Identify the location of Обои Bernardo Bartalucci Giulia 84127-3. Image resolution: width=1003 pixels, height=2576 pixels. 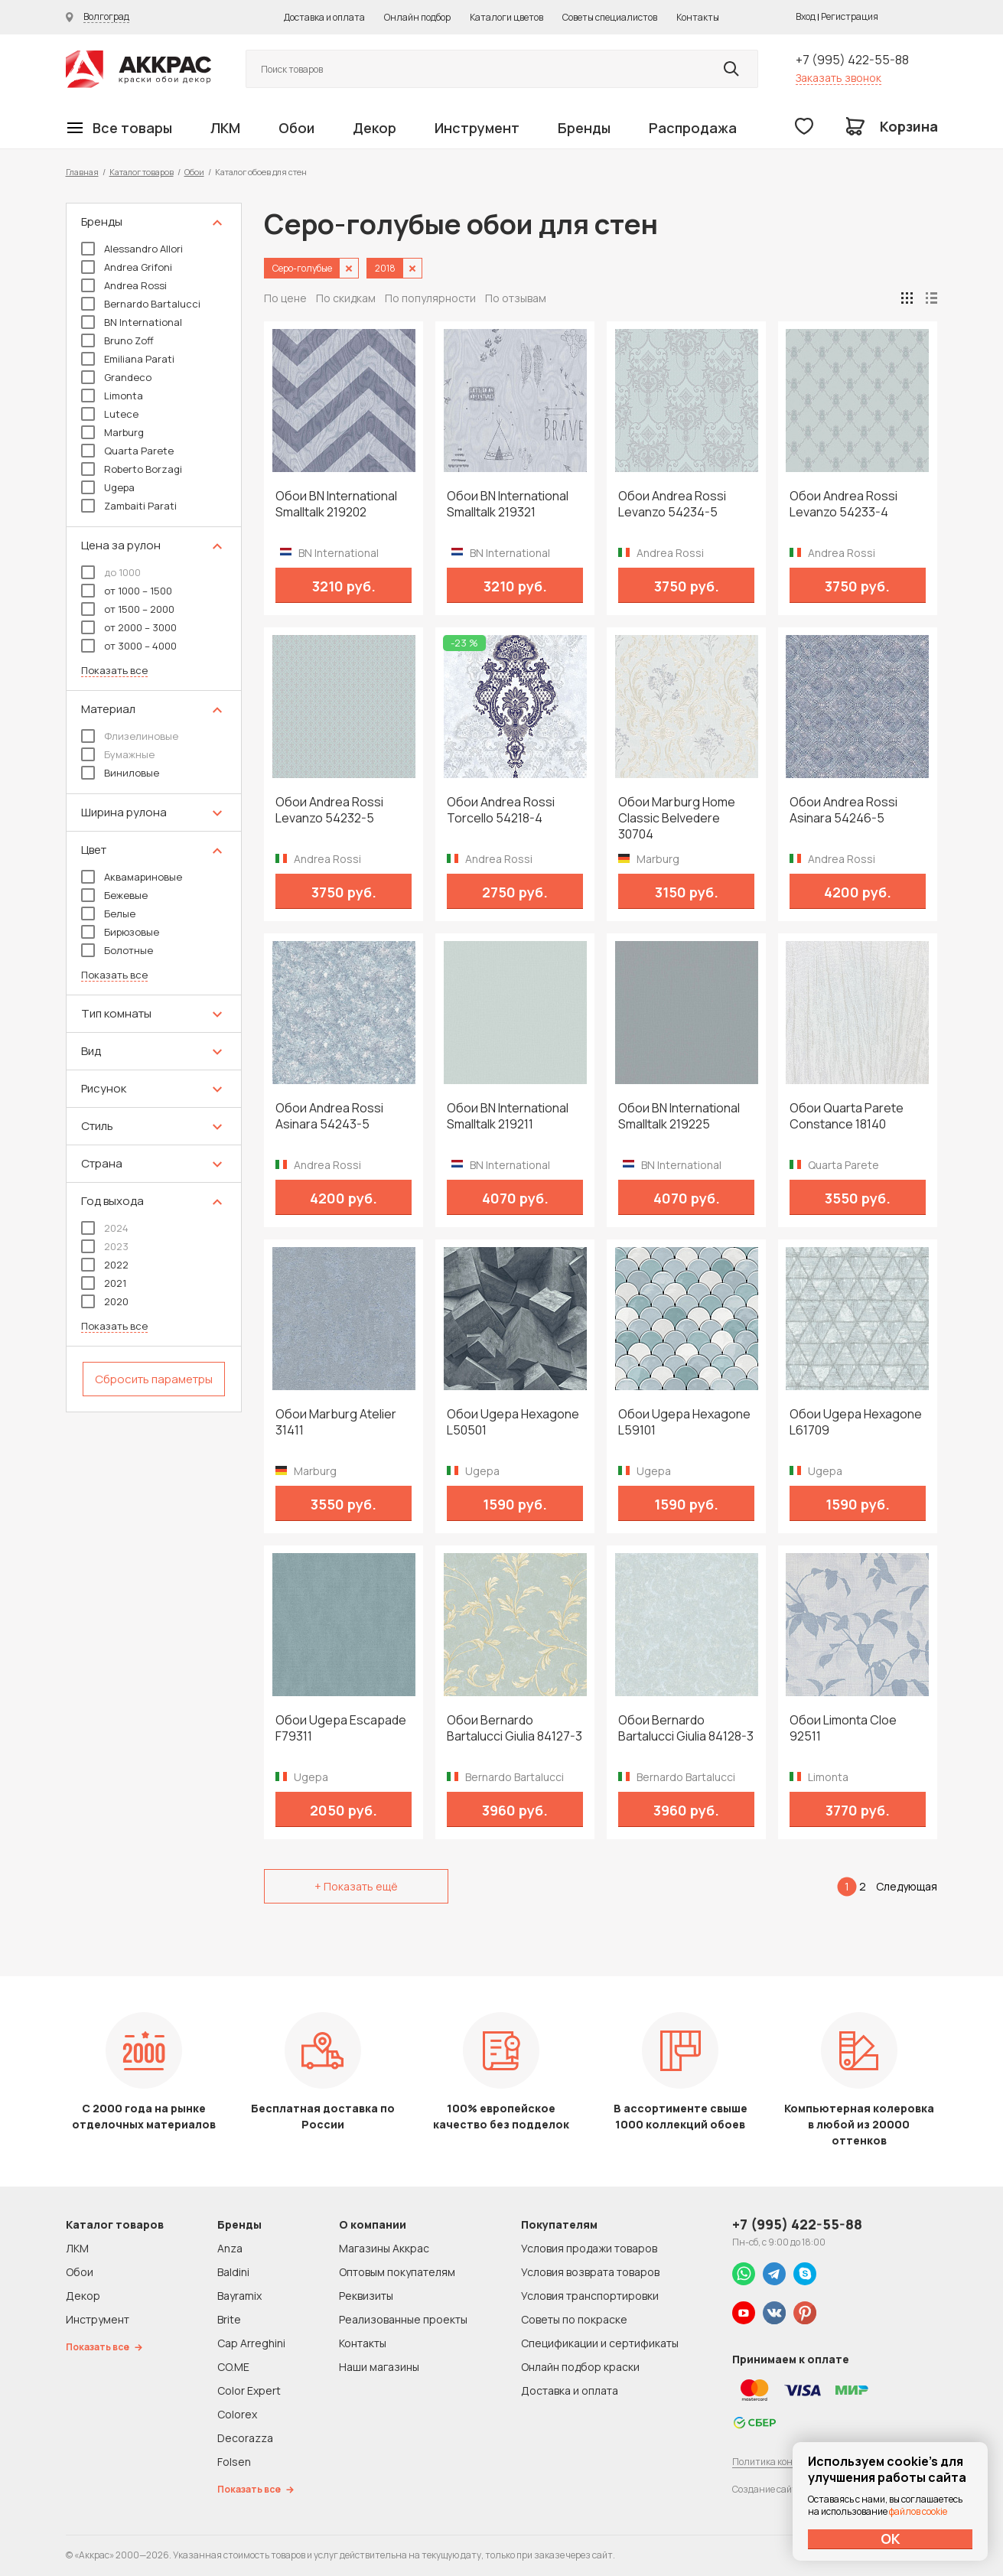
(514, 1728).